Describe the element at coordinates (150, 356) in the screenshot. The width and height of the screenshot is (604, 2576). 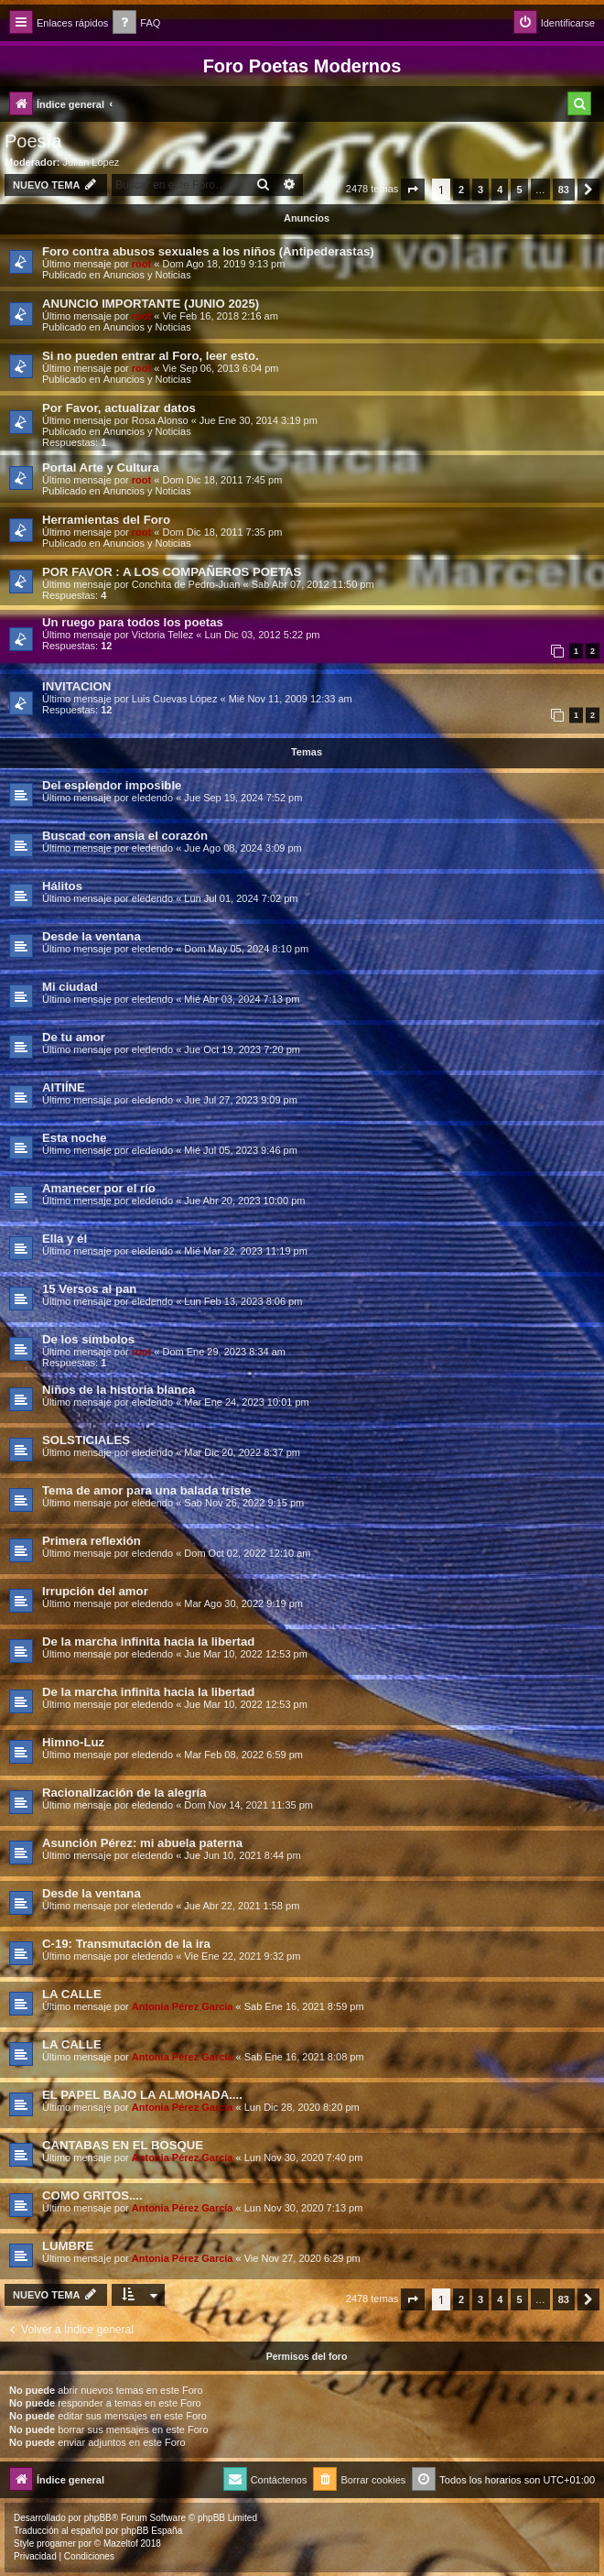
I see `Si no pueden entrar al Foro, leer esto.` at that location.